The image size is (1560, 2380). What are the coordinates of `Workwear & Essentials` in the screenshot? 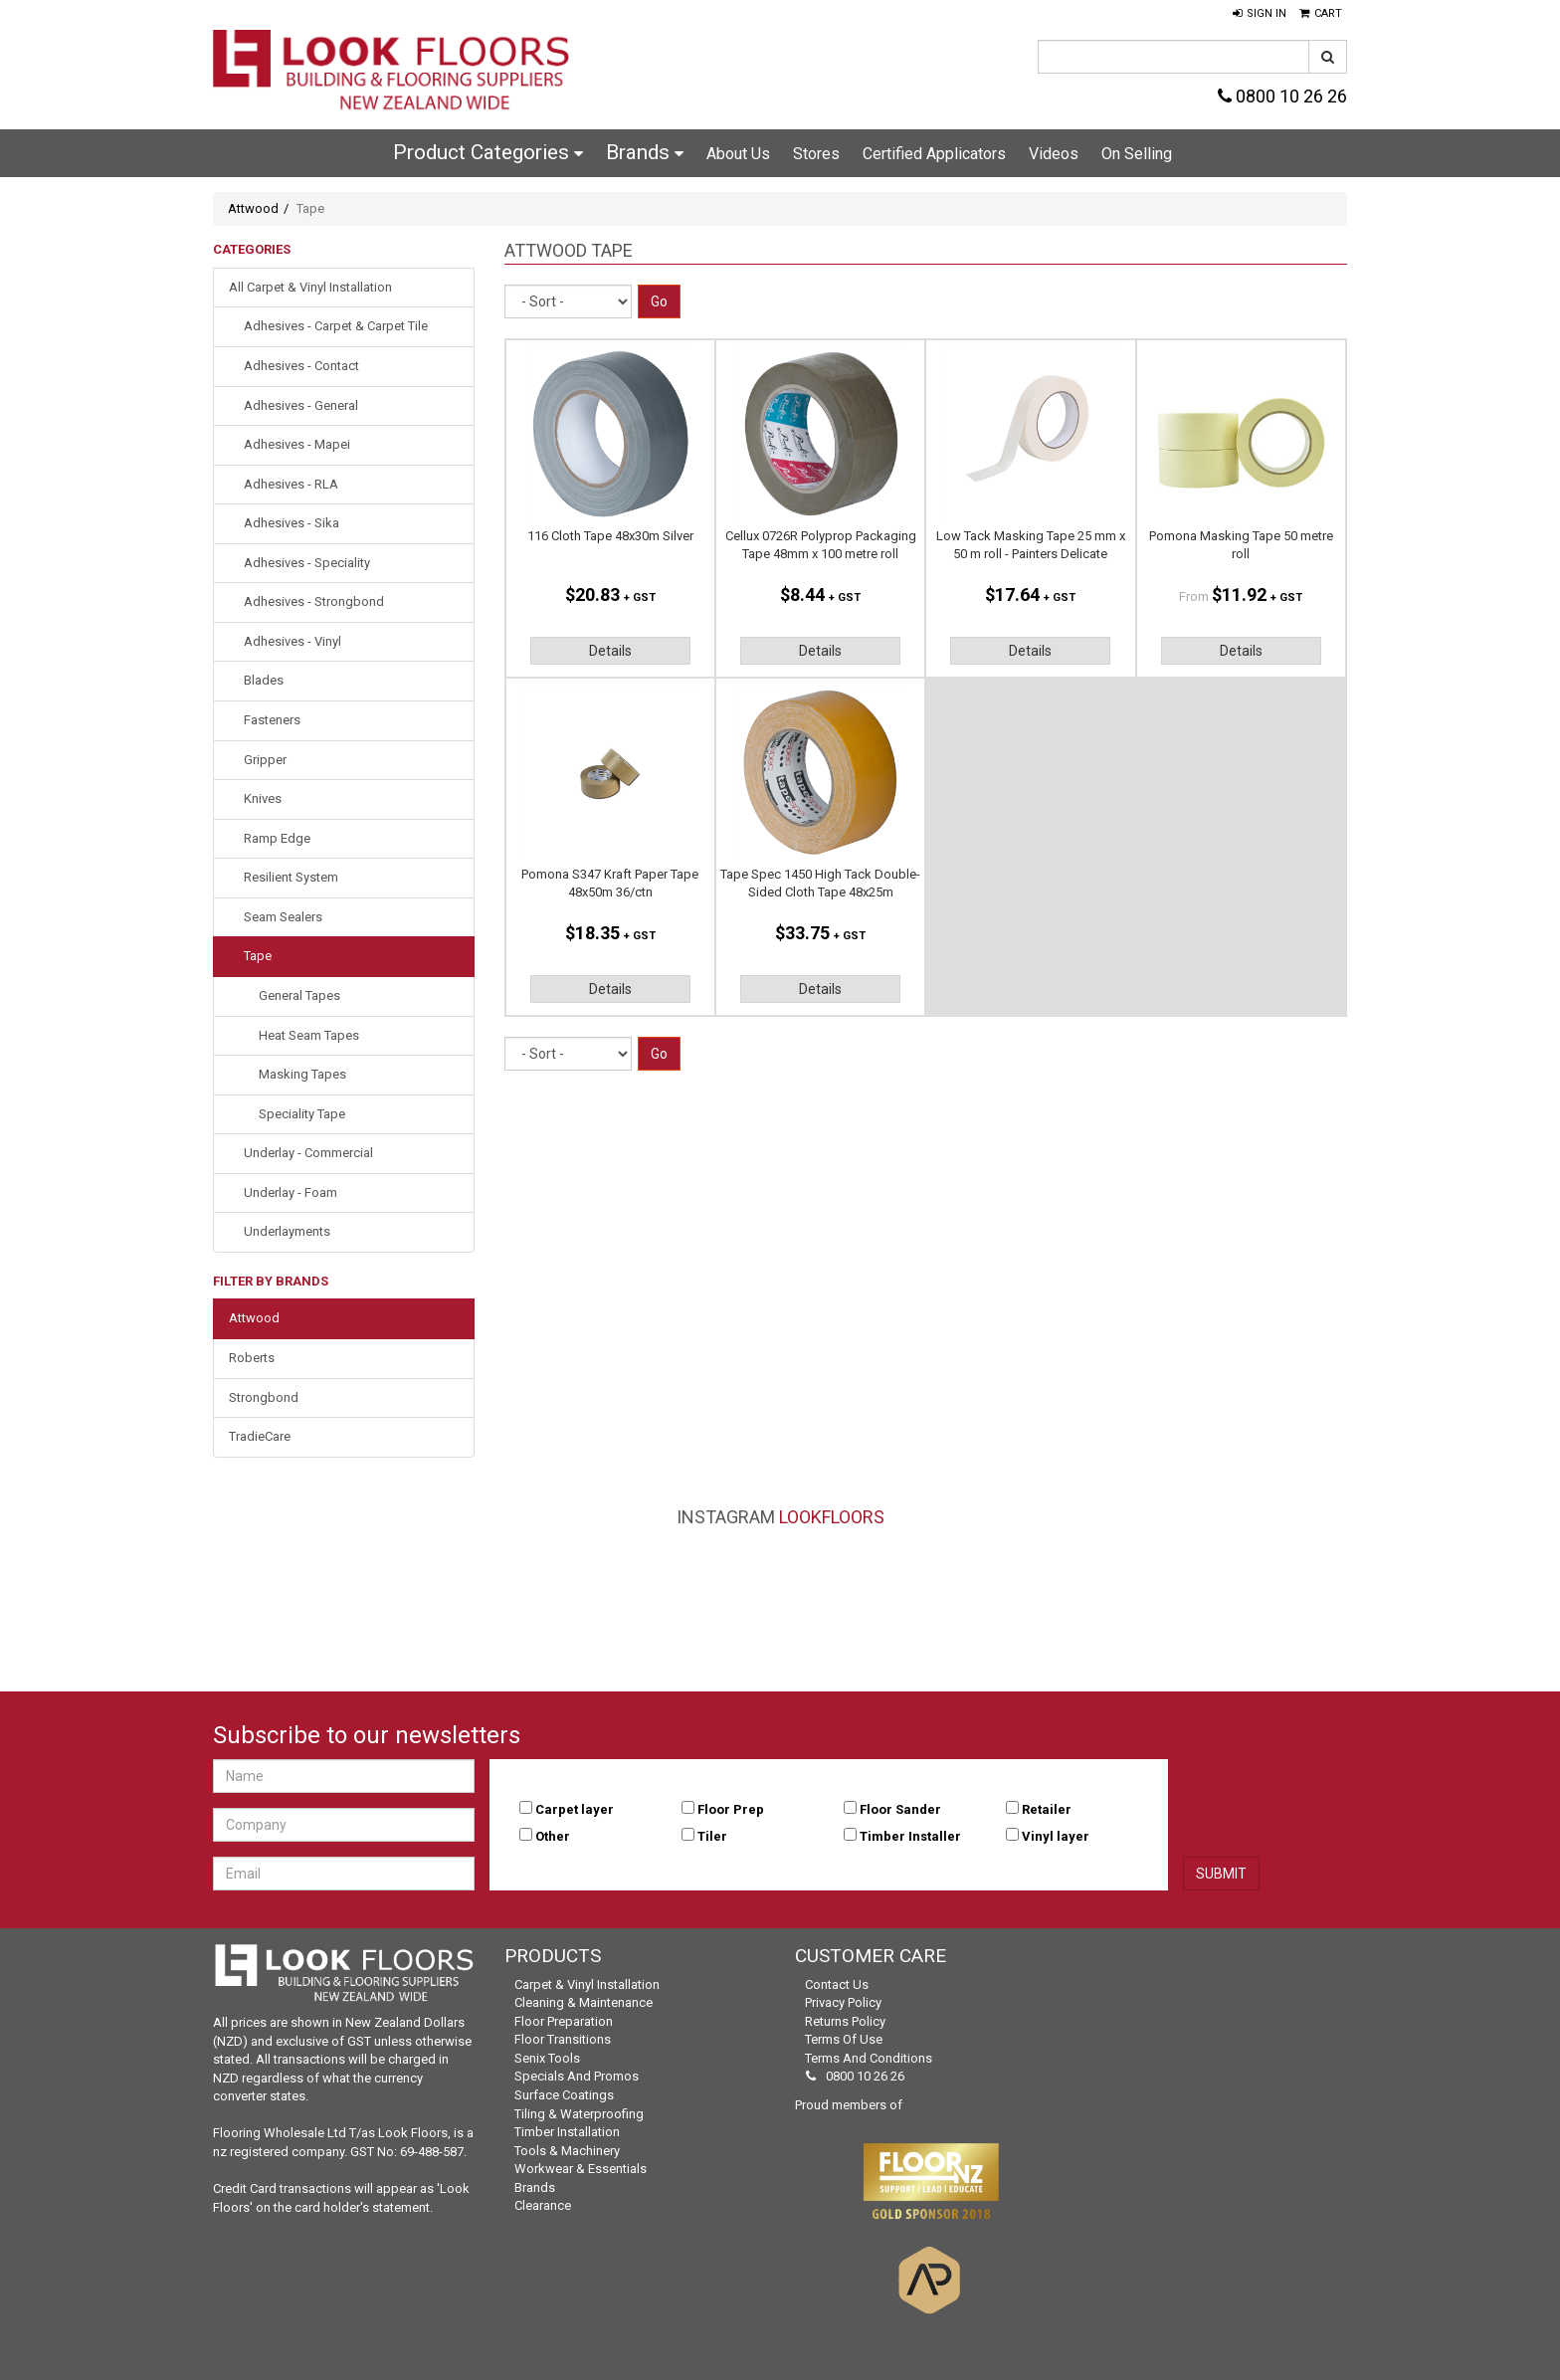 It's located at (580, 2168).